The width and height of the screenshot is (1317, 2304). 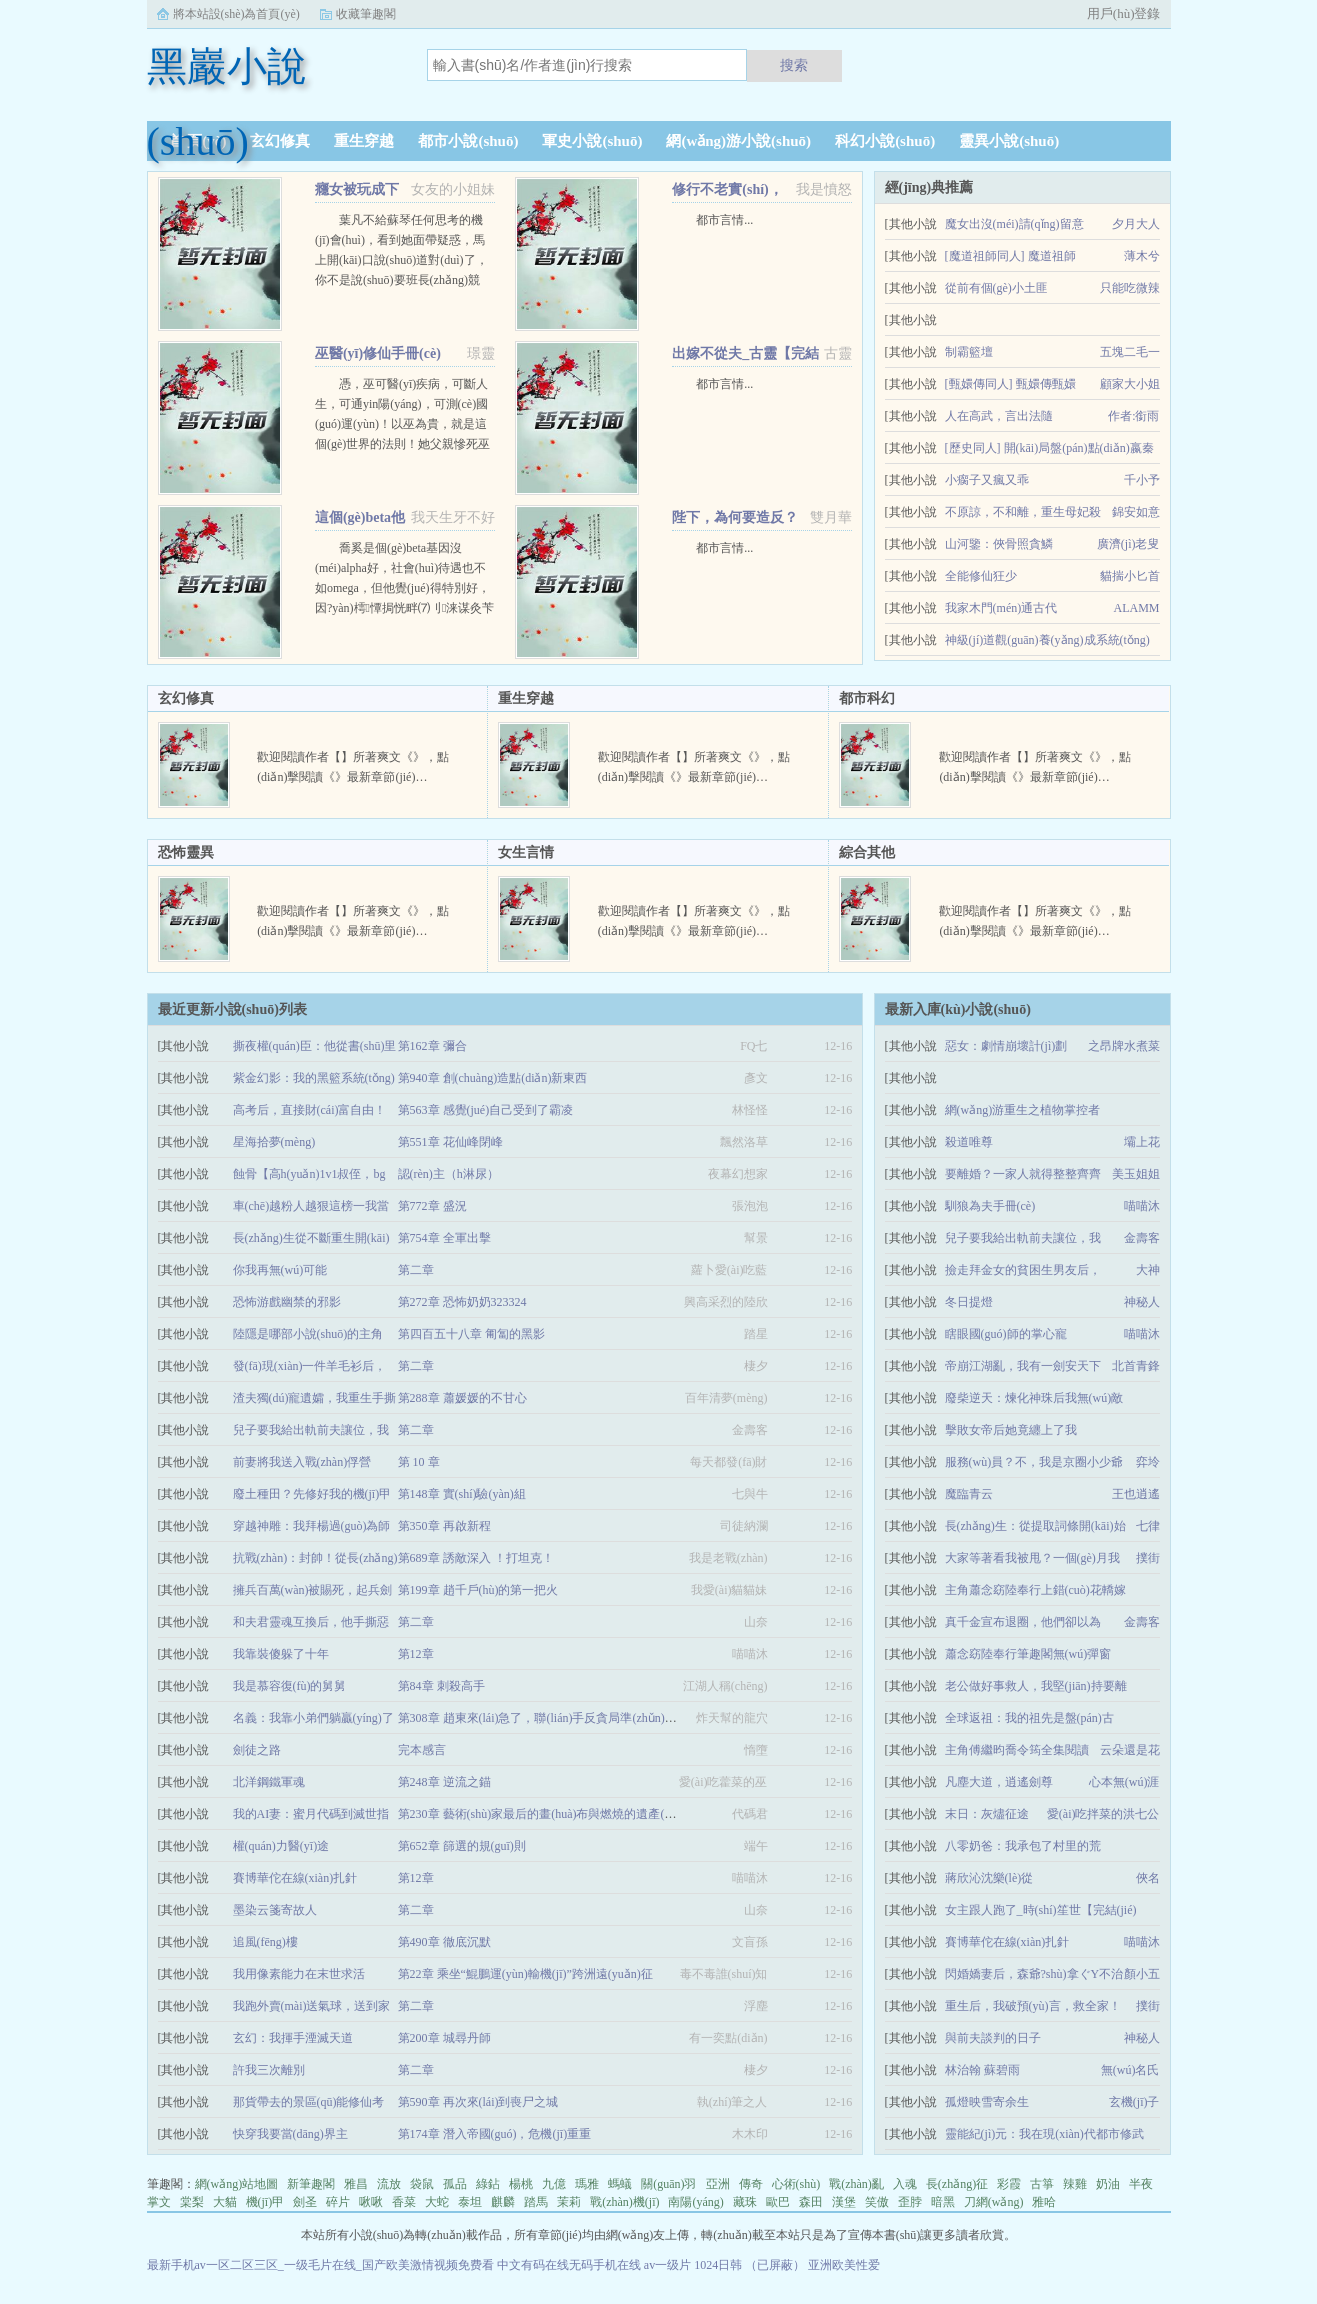 What do you see at coordinates (1142, 1238) in the screenshot?
I see `金壽客` at bounding box center [1142, 1238].